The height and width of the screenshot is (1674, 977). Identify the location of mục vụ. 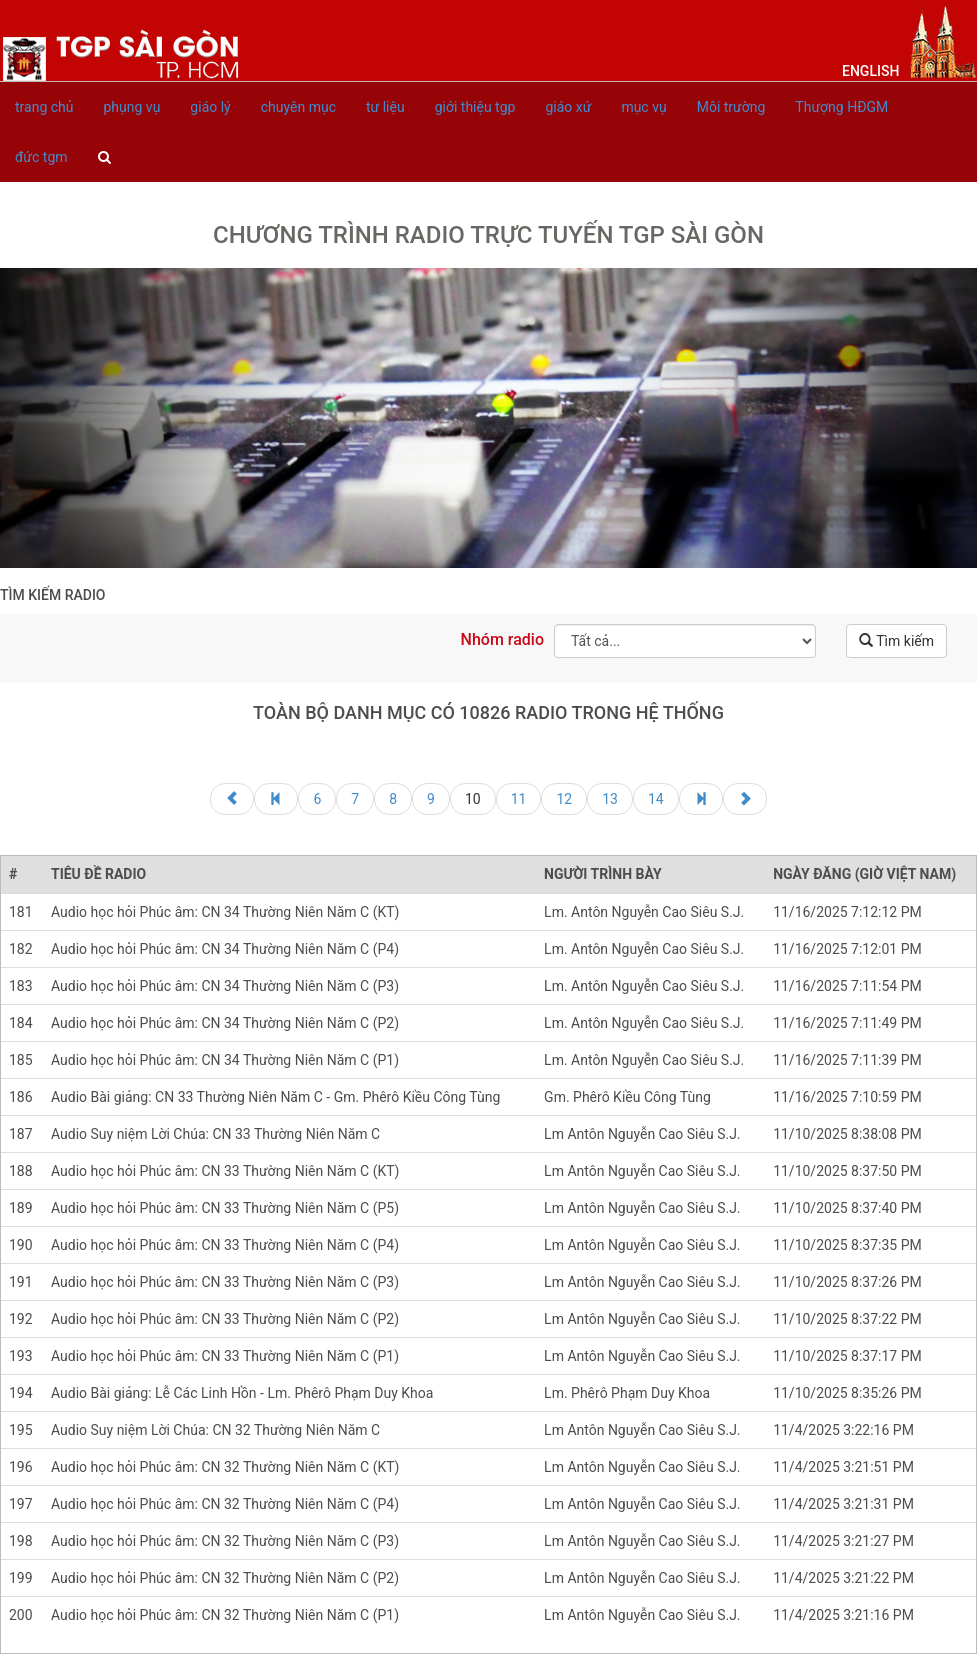
(643, 107).